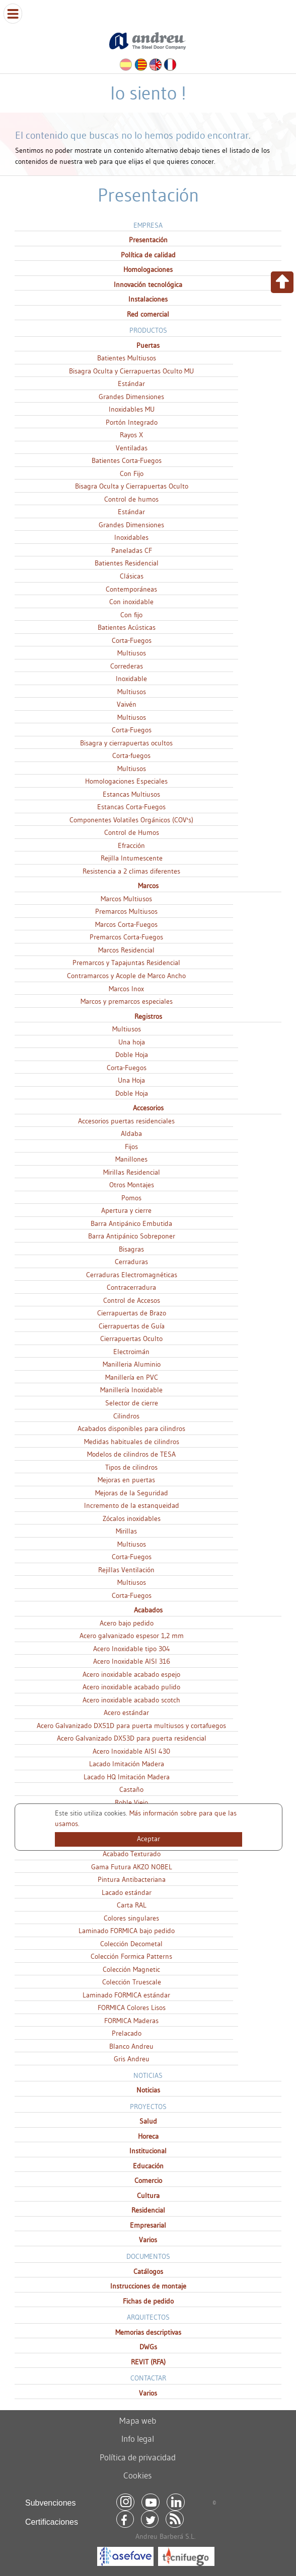 Image resolution: width=296 pixels, height=2576 pixels. I want to click on Control de humos, so click(131, 499).